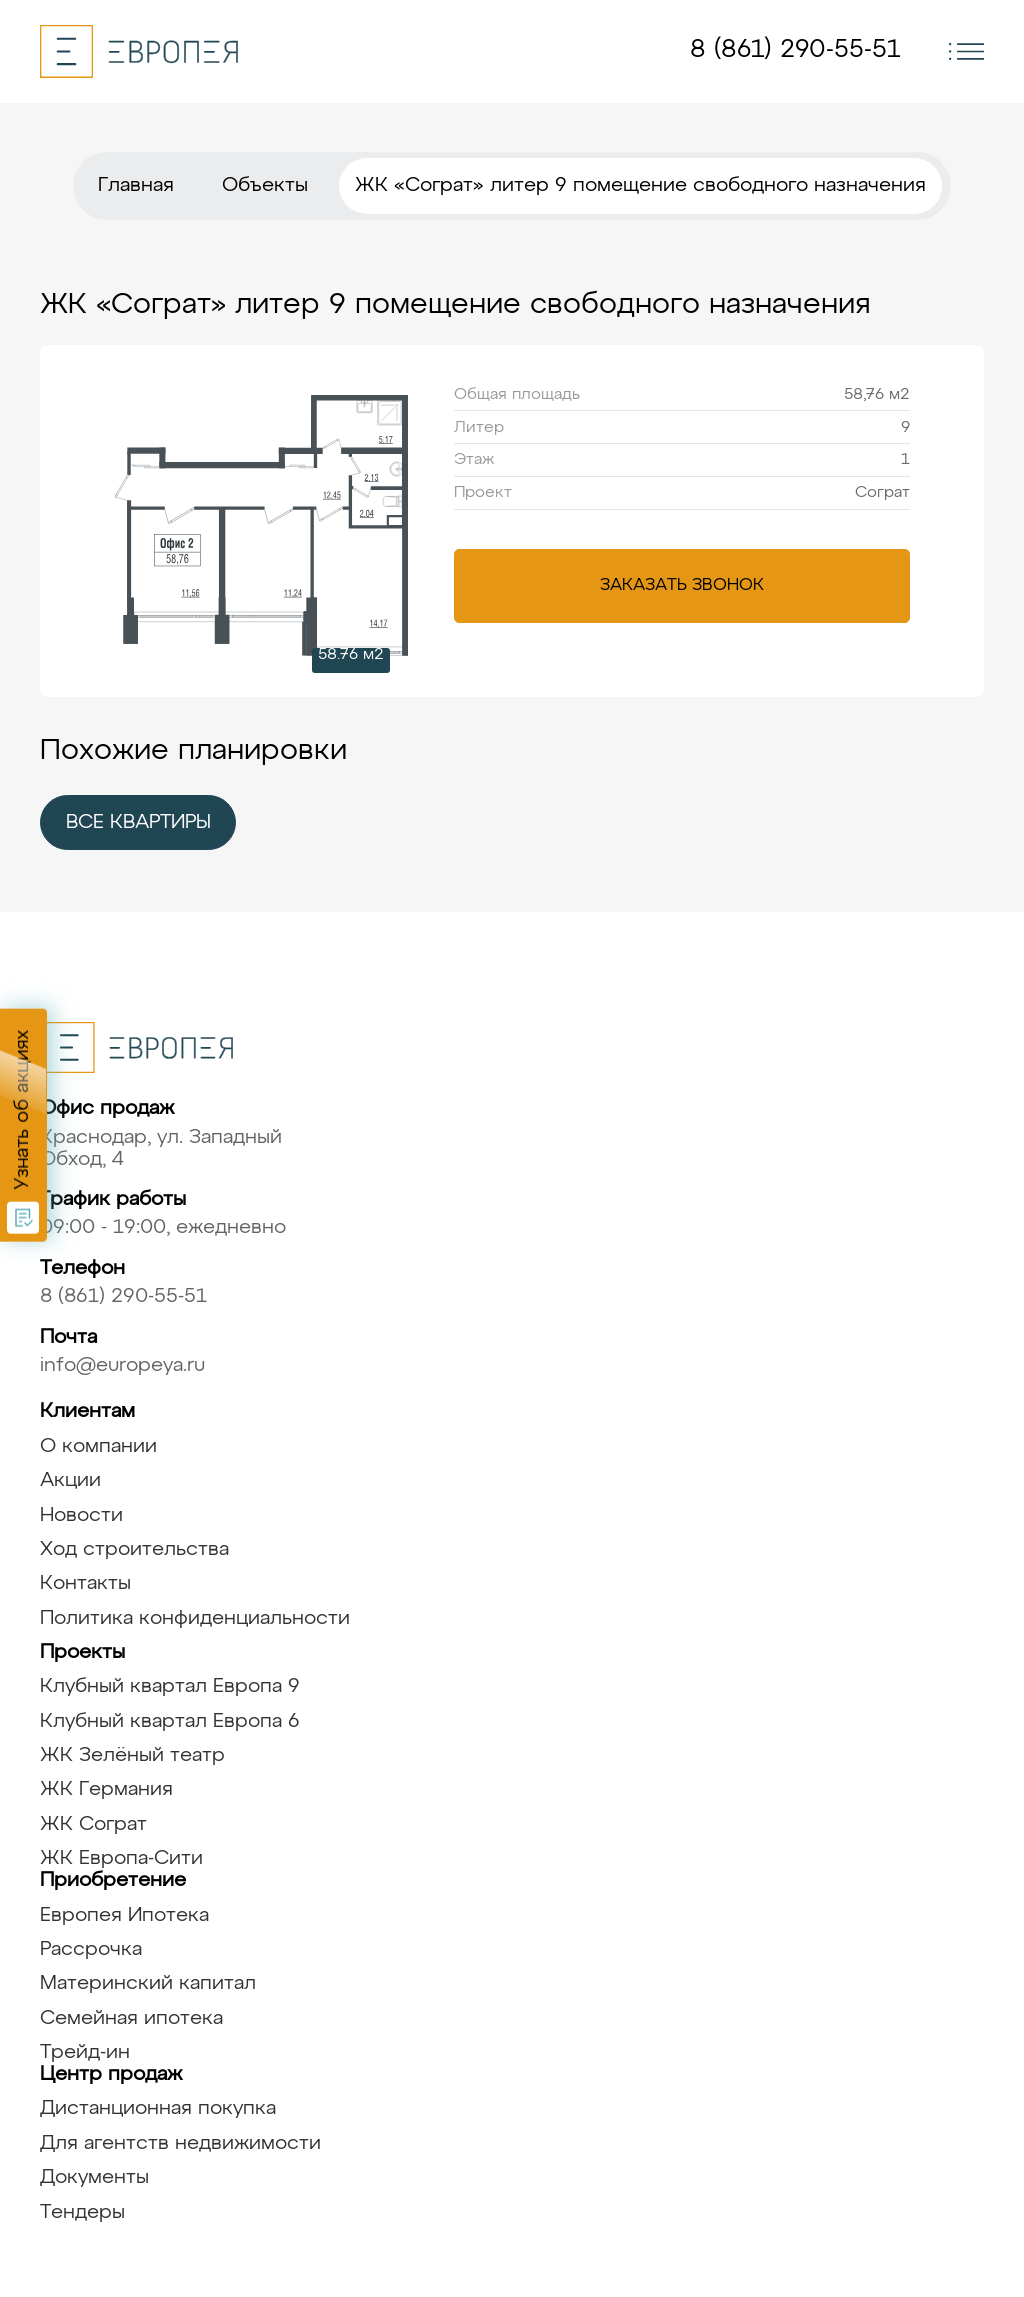  What do you see at coordinates (124, 1915) in the screenshot?
I see `Европея Ипотека` at bounding box center [124, 1915].